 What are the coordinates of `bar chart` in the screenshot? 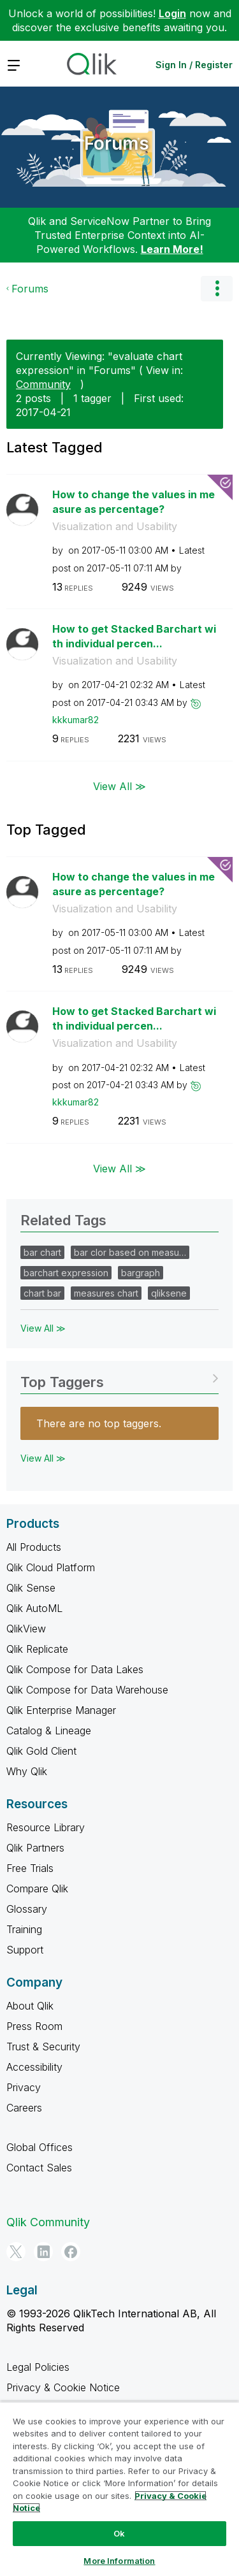 It's located at (42, 1252).